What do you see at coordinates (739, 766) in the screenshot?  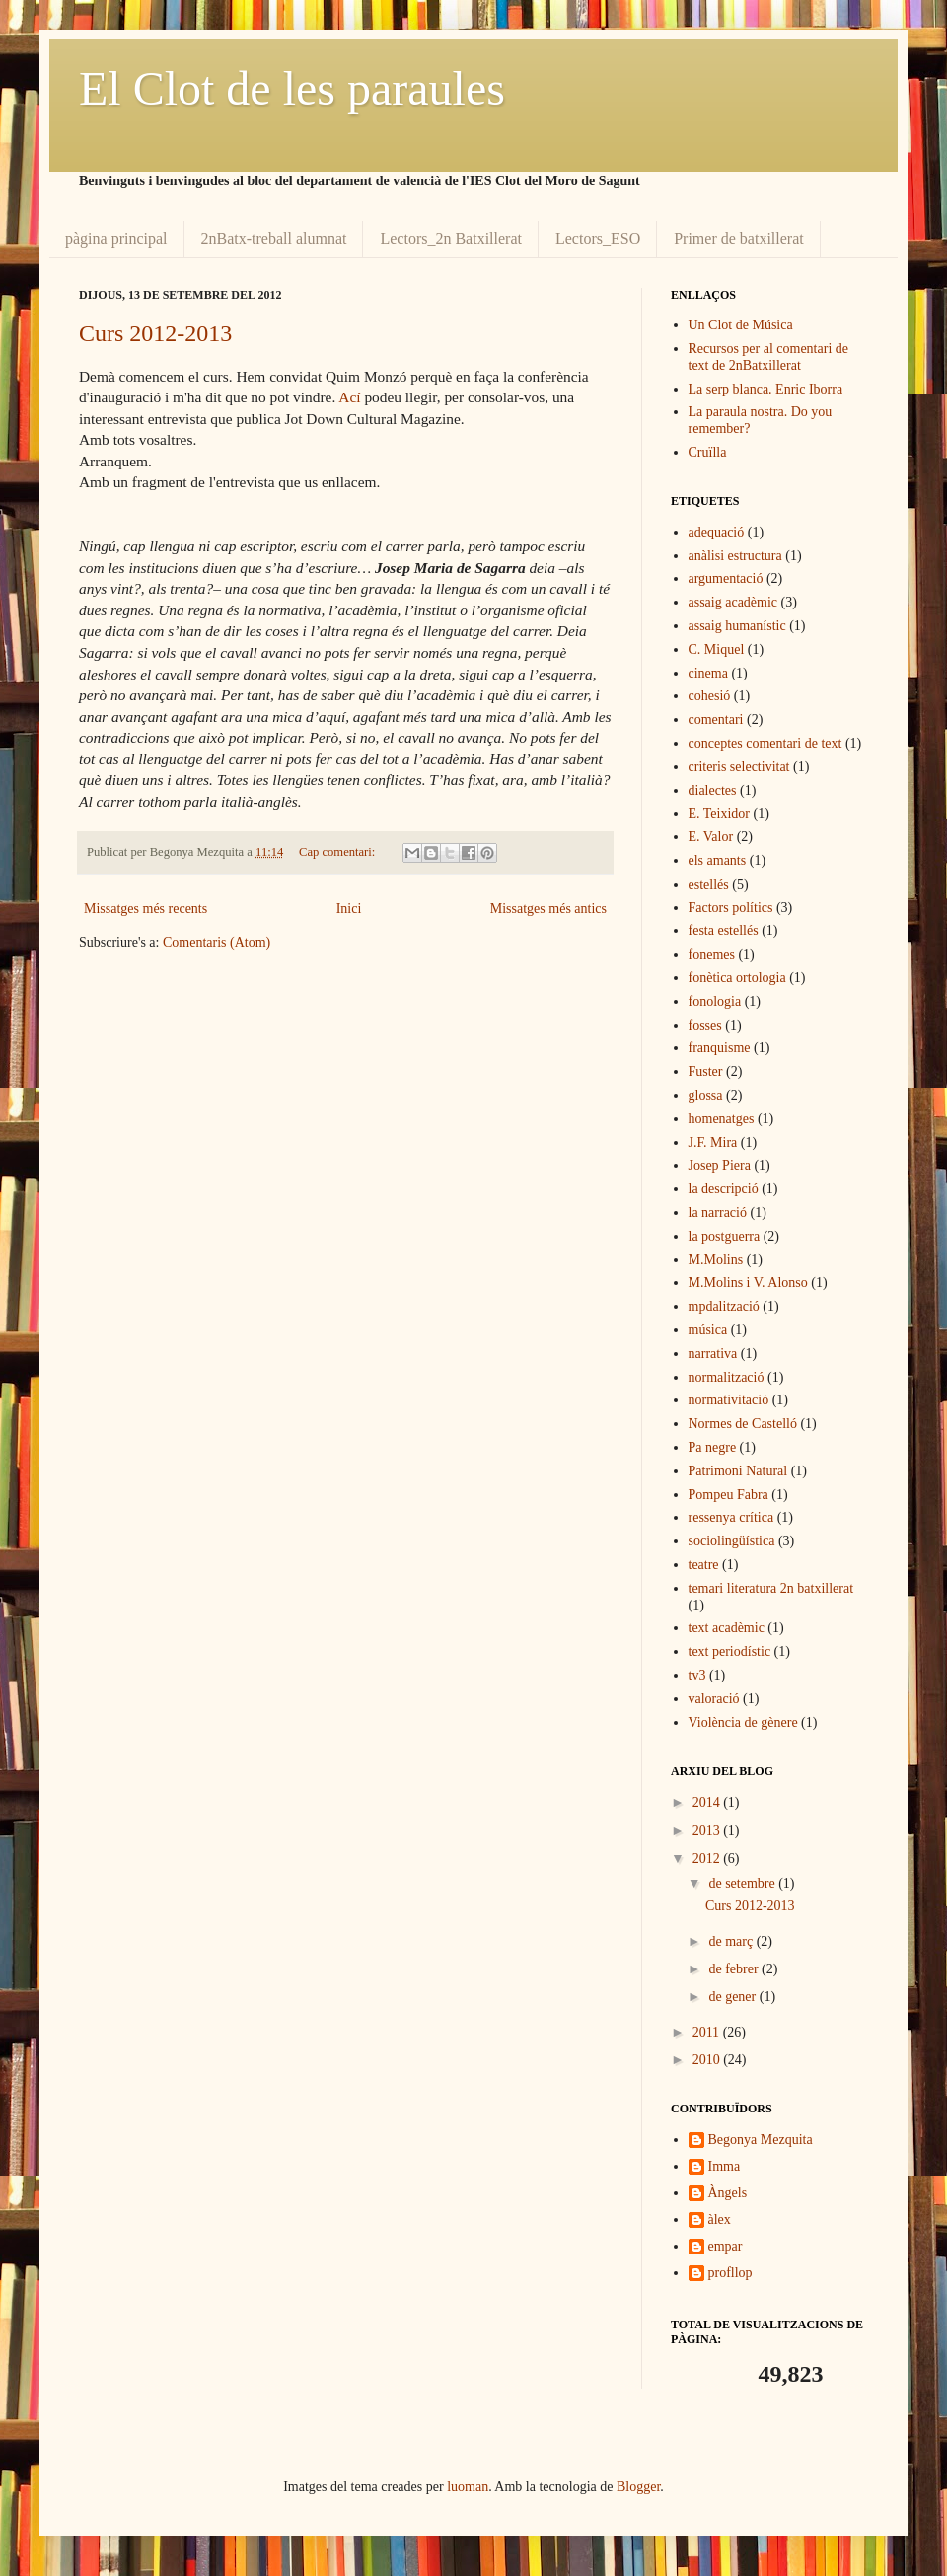 I see `criteris selectivitat` at bounding box center [739, 766].